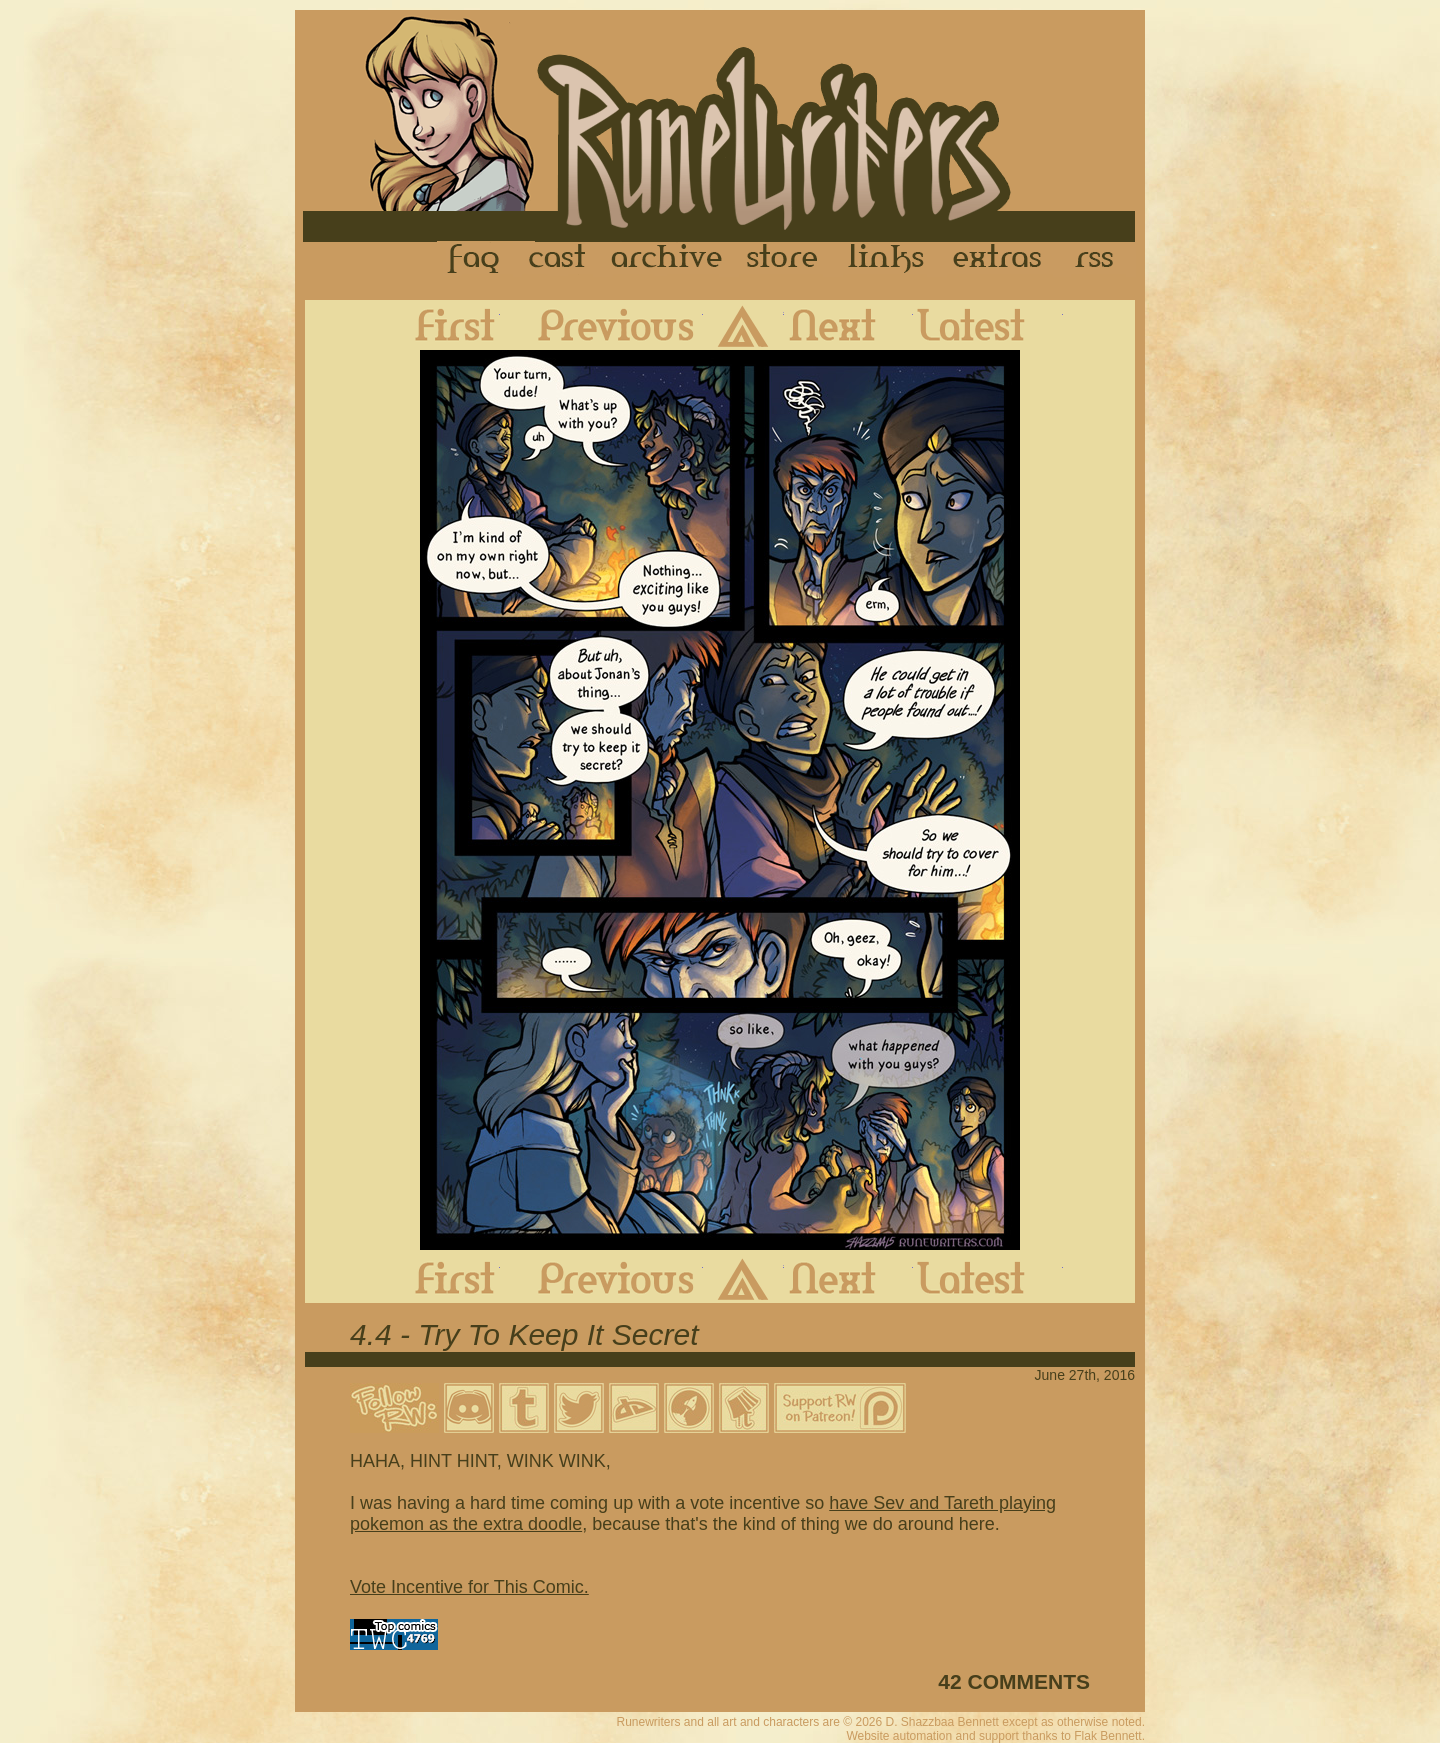 The image size is (1440, 1743). What do you see at coordinates (1100, 259) in the screenshot?
I see `RSS` at bounding box center [1100, 259].